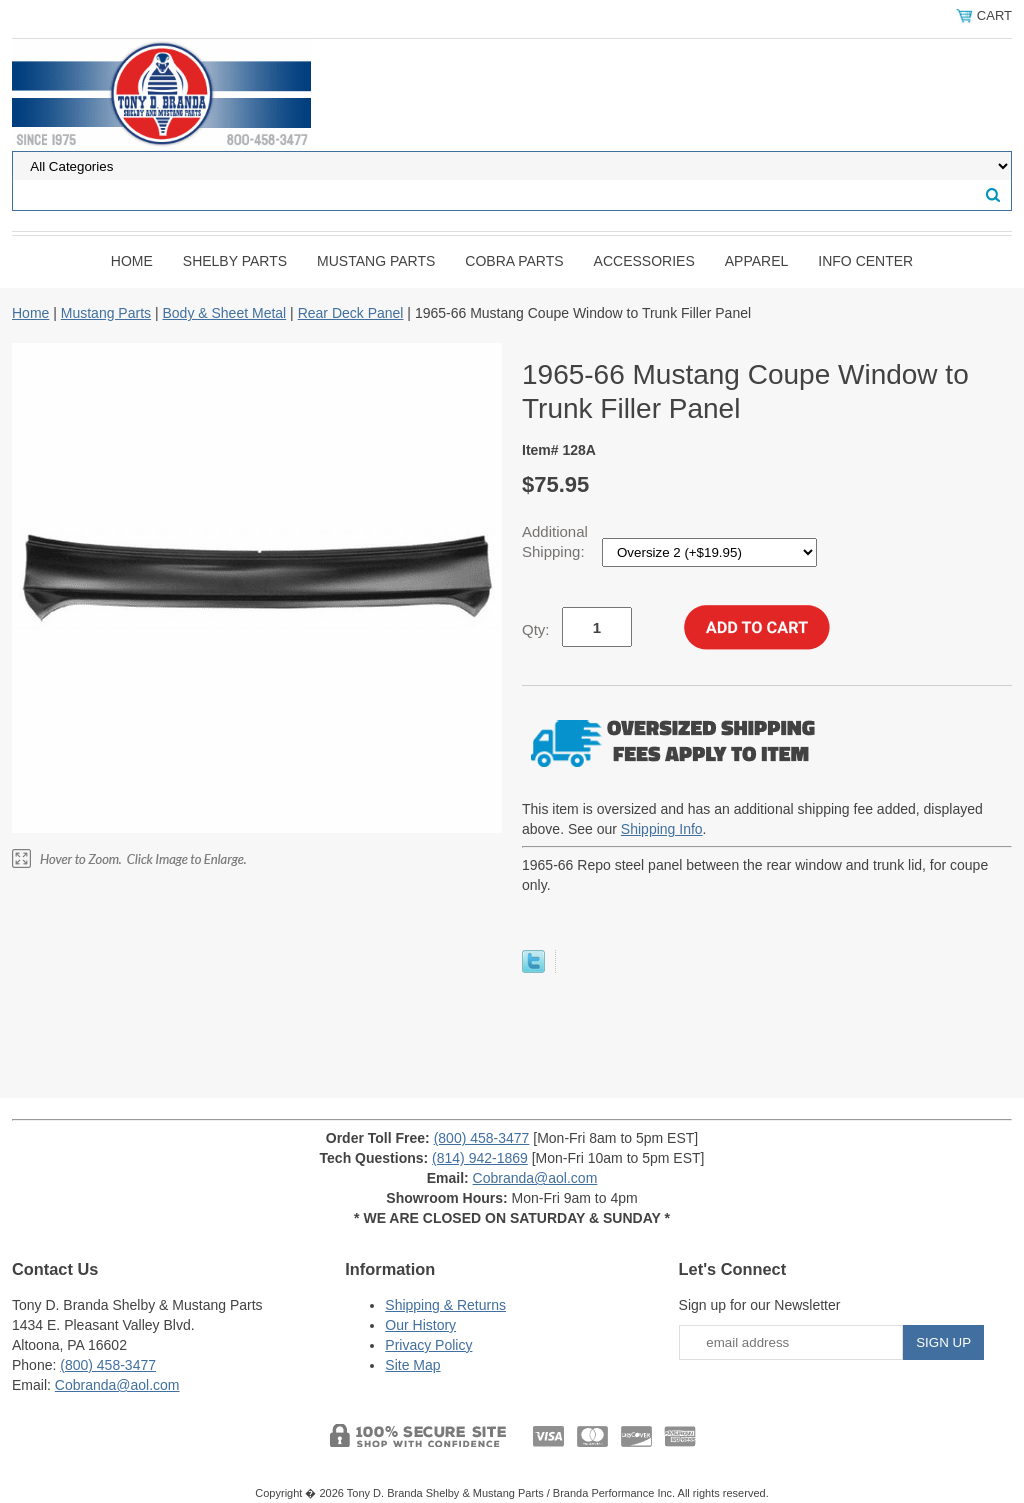 This screenshot has width=1024, height=1503. Describe the element at coordinates (865, 261) in the screenshot. I see `INFO CENTER` at that location.